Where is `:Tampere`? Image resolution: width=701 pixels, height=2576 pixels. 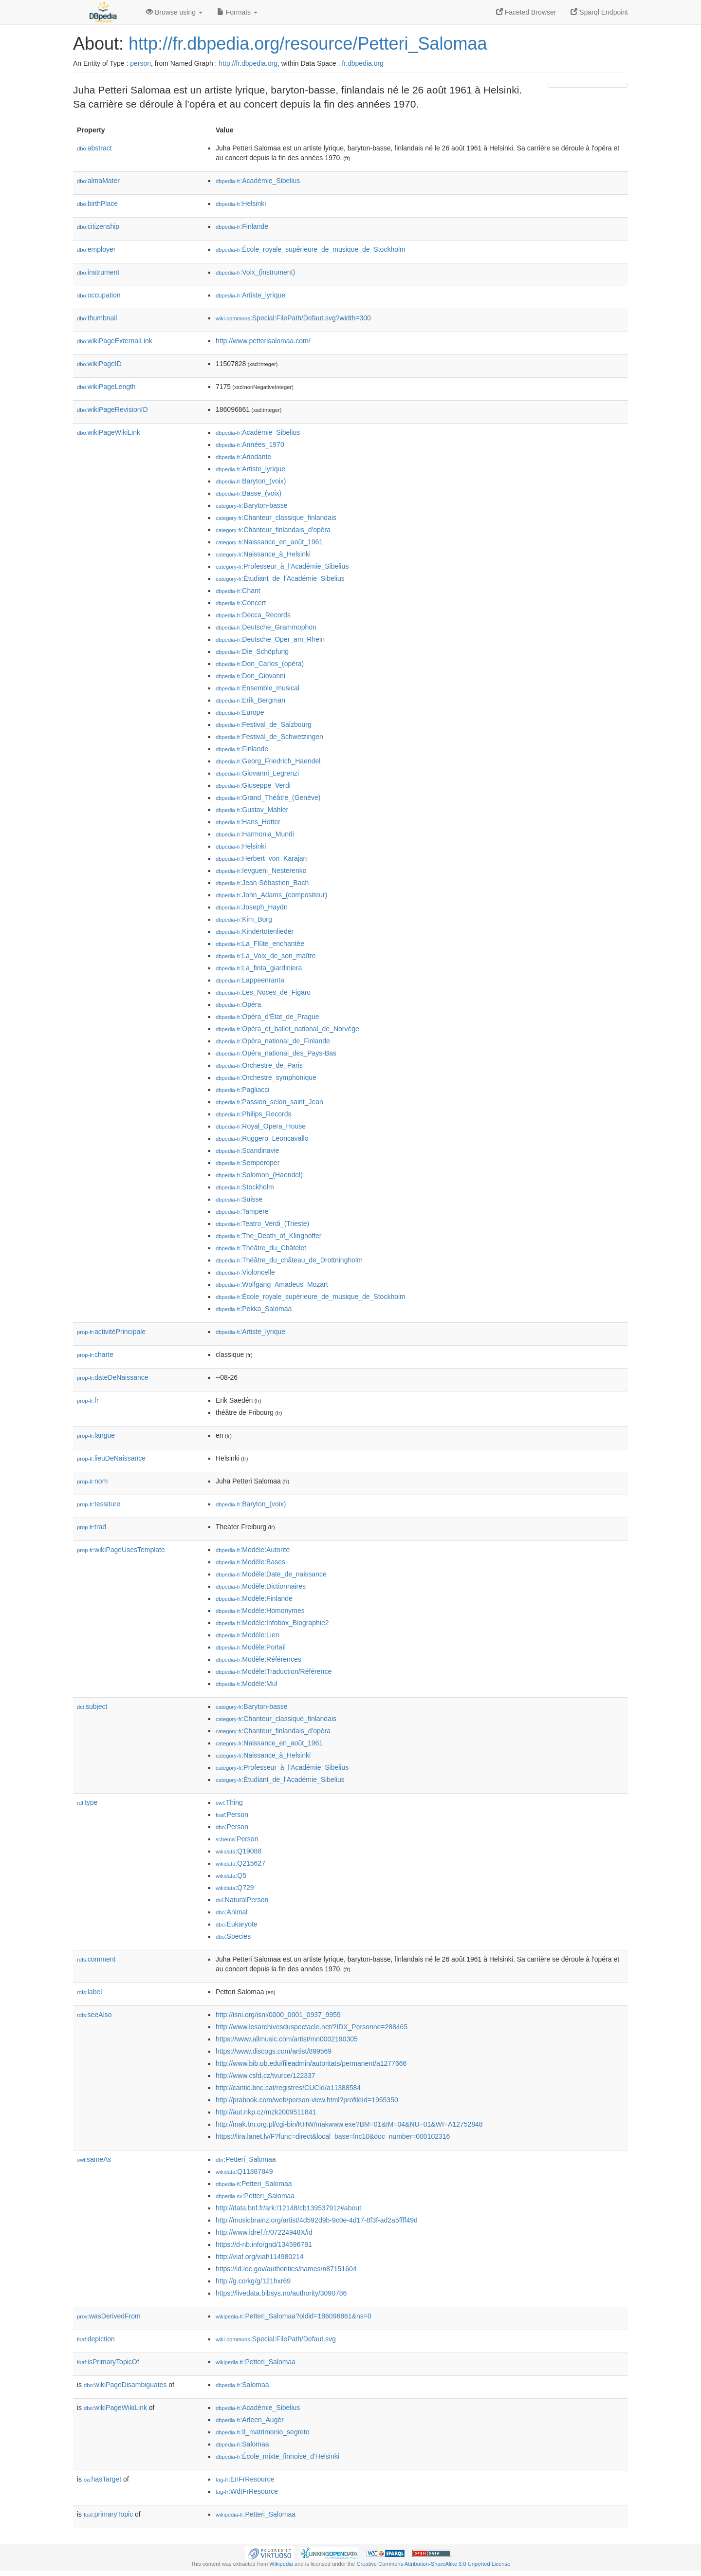 :Tampere is located at coordinates (242, 1211).